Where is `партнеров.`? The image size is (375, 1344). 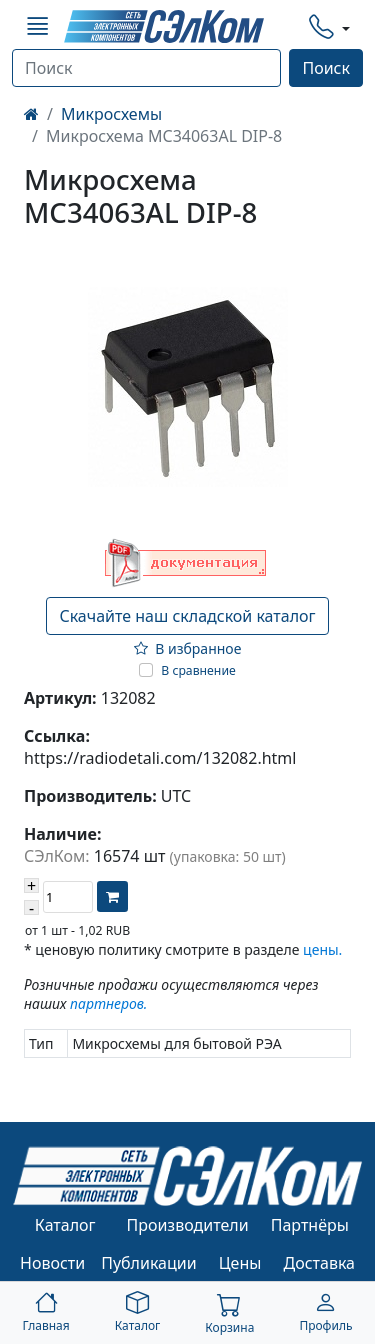 партнеров. is located at coordinates (108, 1003).